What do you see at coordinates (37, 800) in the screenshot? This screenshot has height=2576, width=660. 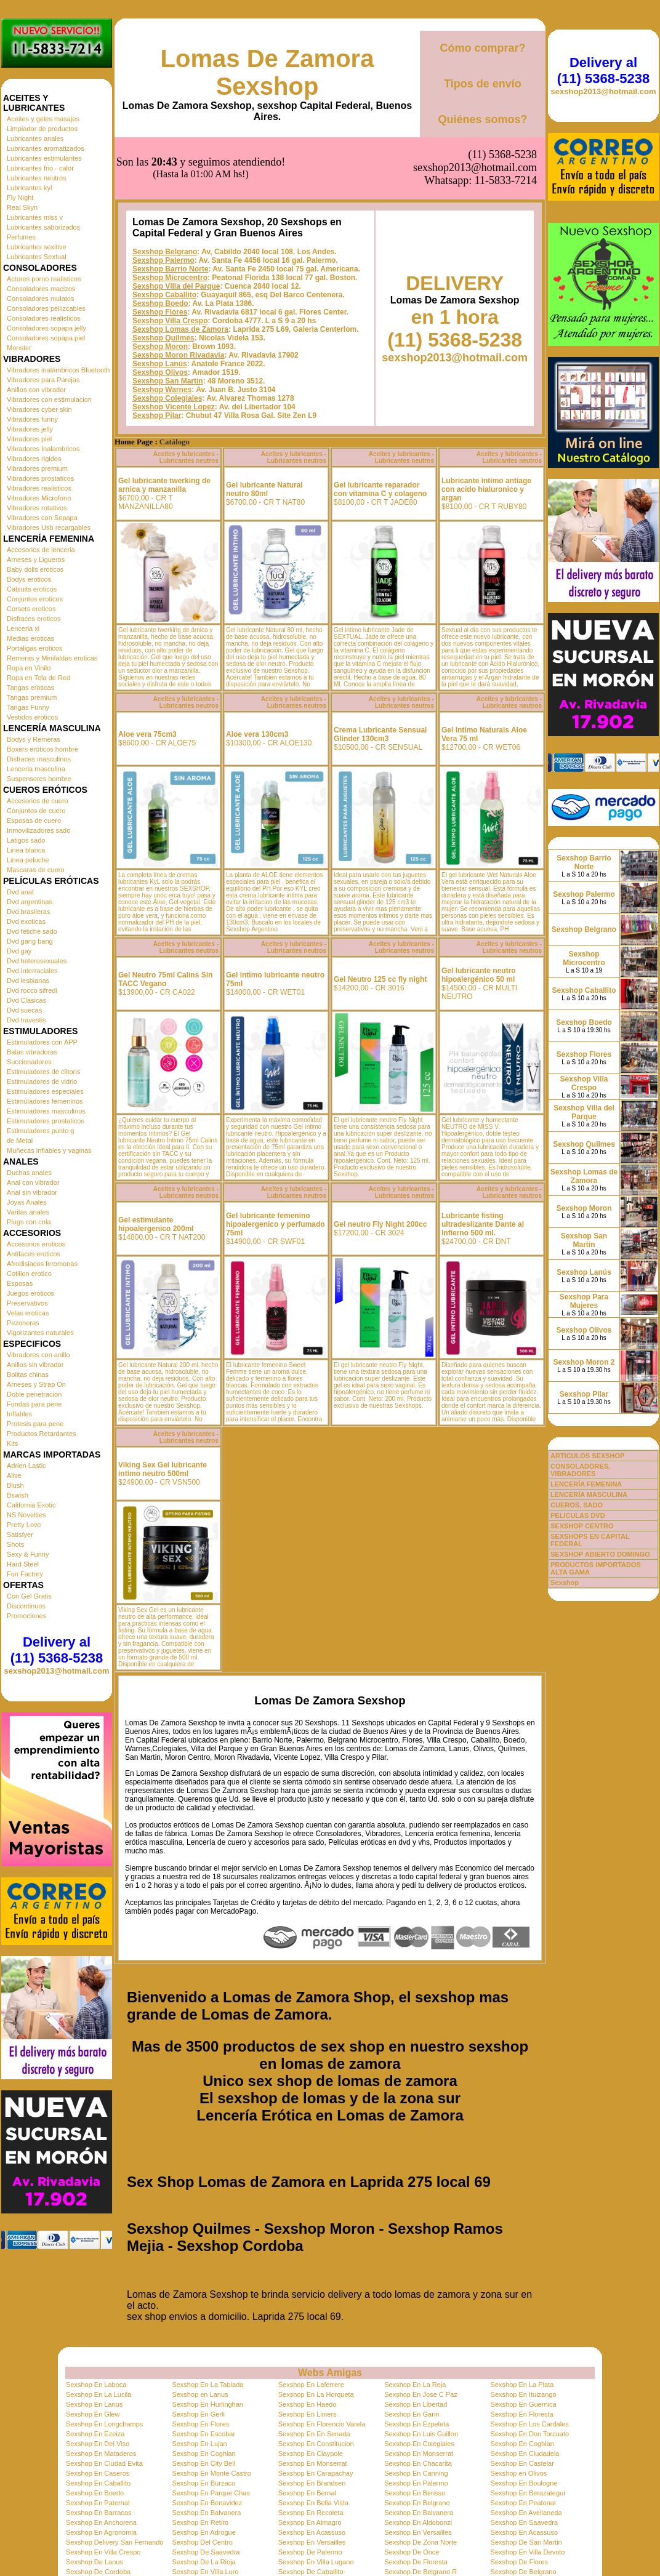 I see `Accesorios de cuero` at bounding box center [37, 800].